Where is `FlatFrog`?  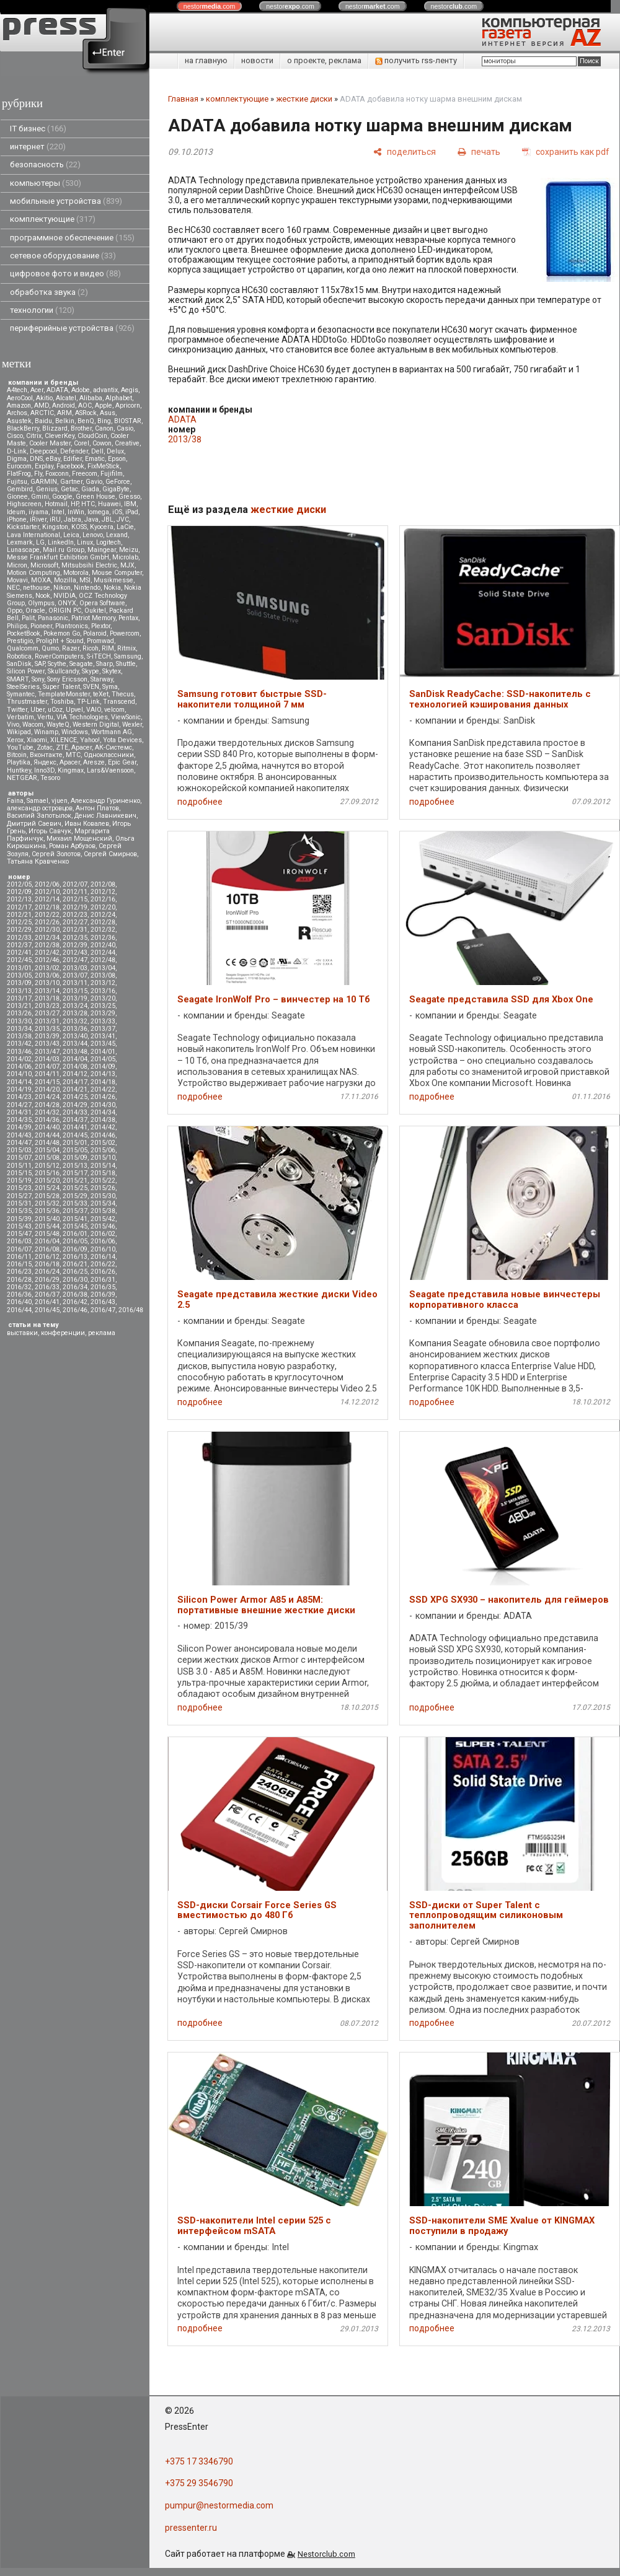 FlatFrog is located at coordinates (19, 474).